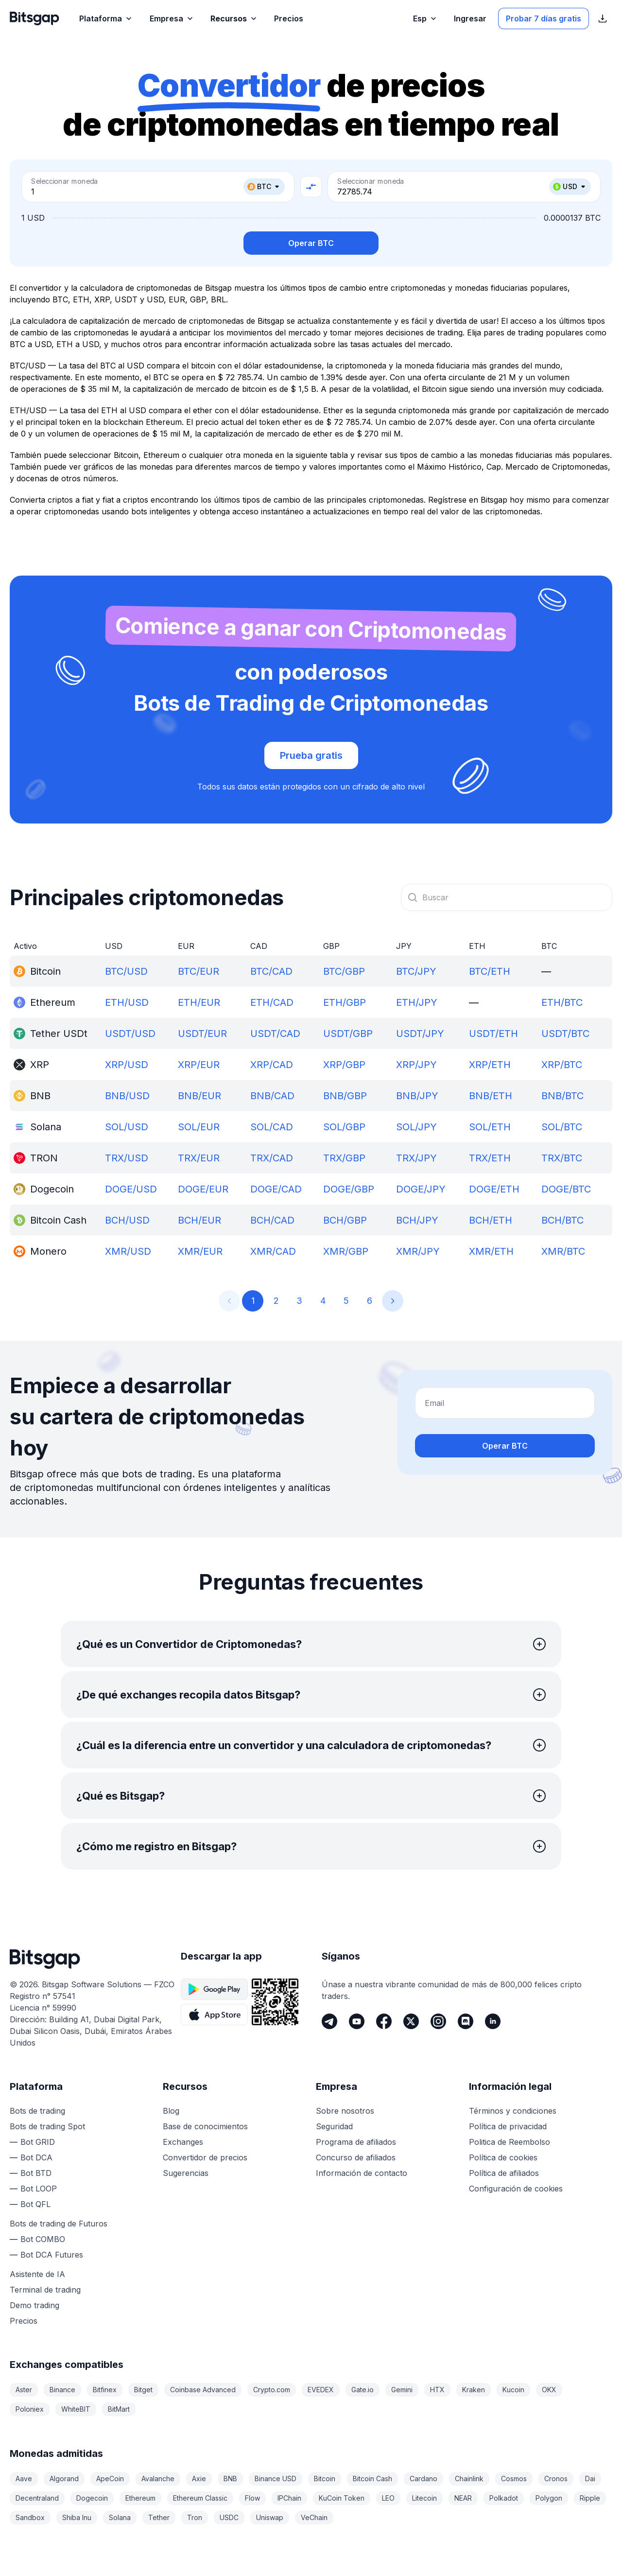  What do you see at coordinates (469, 2478) in the screenshot?
I see `Chainlink` at bounding box center [469, 2478].